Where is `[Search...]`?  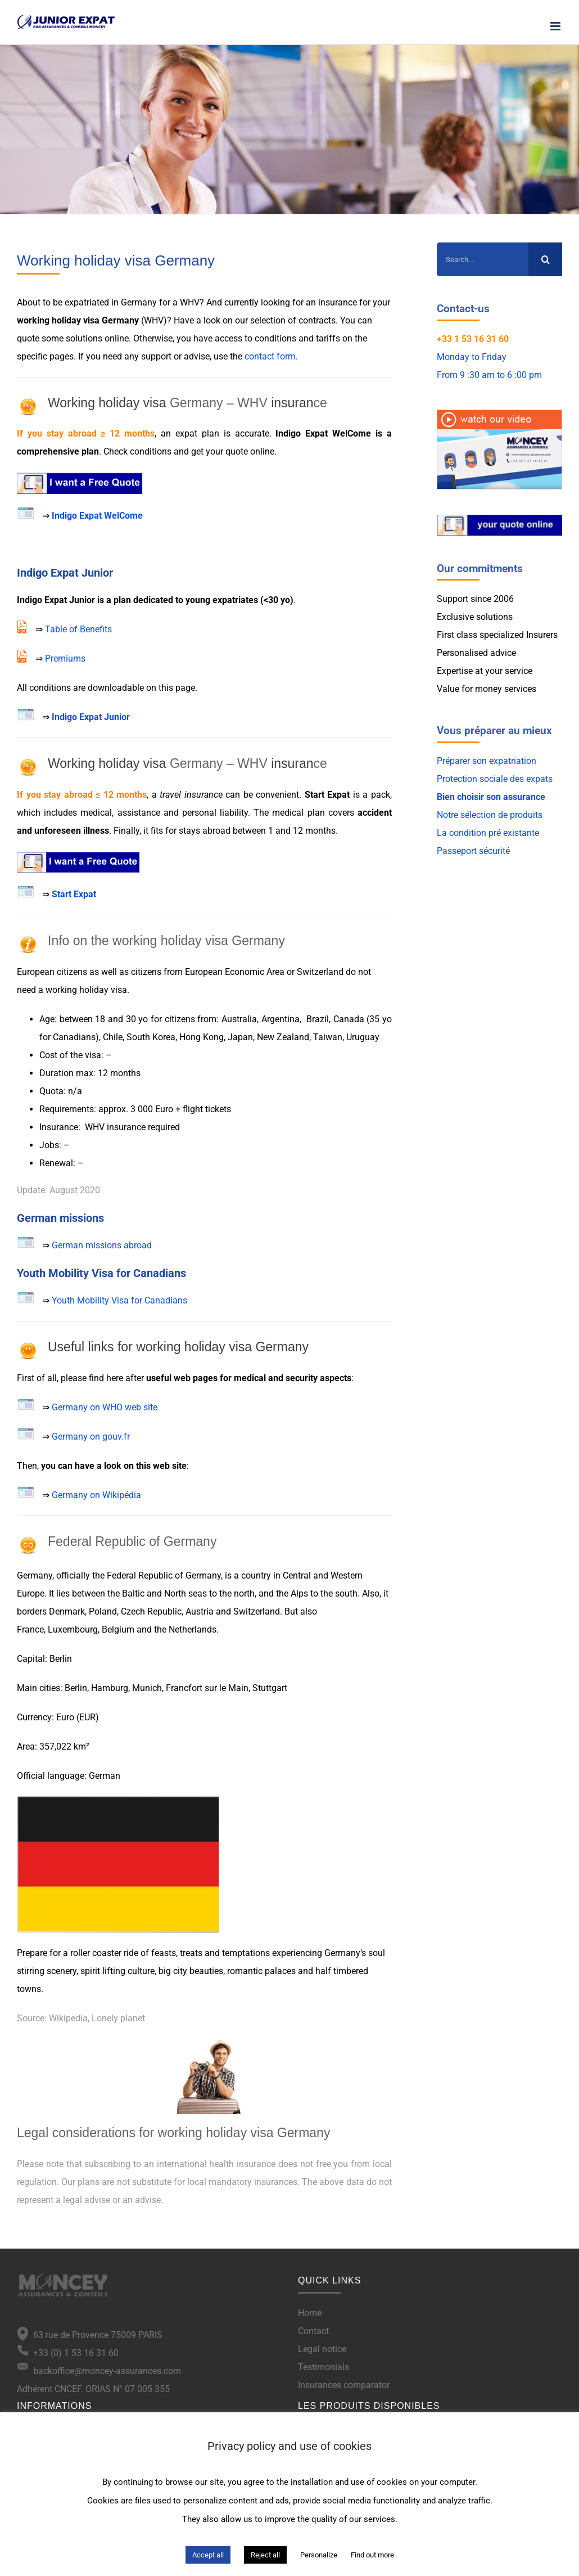 [Search...] is located at coordinates (482, 259).